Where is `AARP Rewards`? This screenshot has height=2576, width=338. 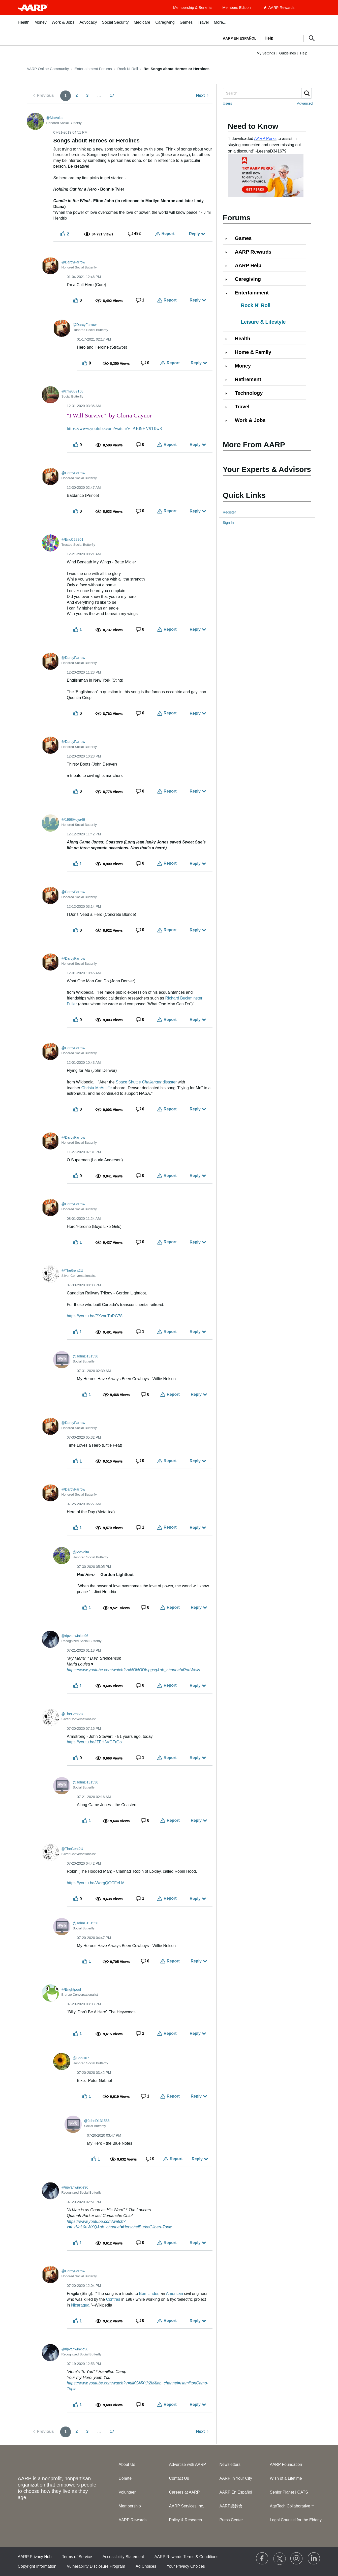 AARP Rewards is located at coordinates (253, 252).